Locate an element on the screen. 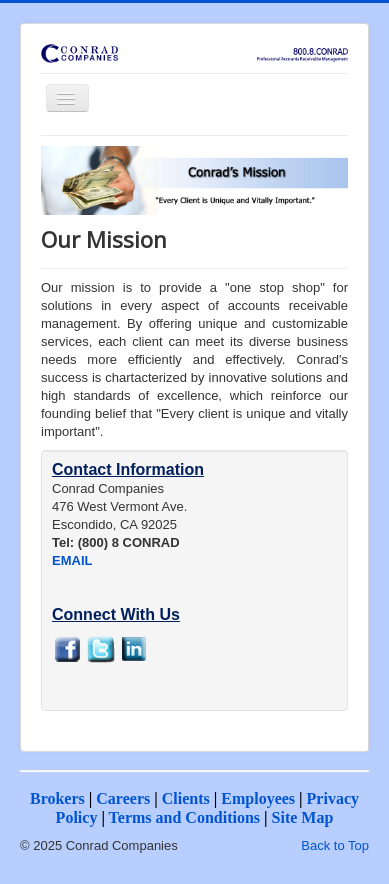 This screenshot has width=389, height=884. Clients is located at coordinates (186, 798).